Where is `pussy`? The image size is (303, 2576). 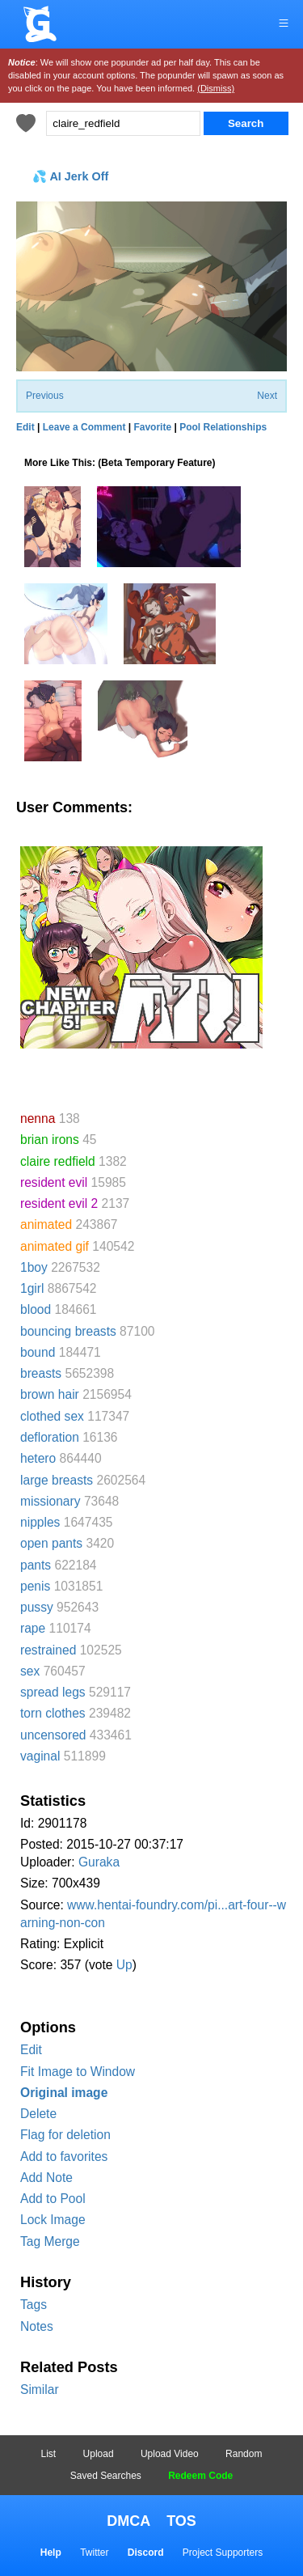 pussy is located at coordinates (36, 1607).